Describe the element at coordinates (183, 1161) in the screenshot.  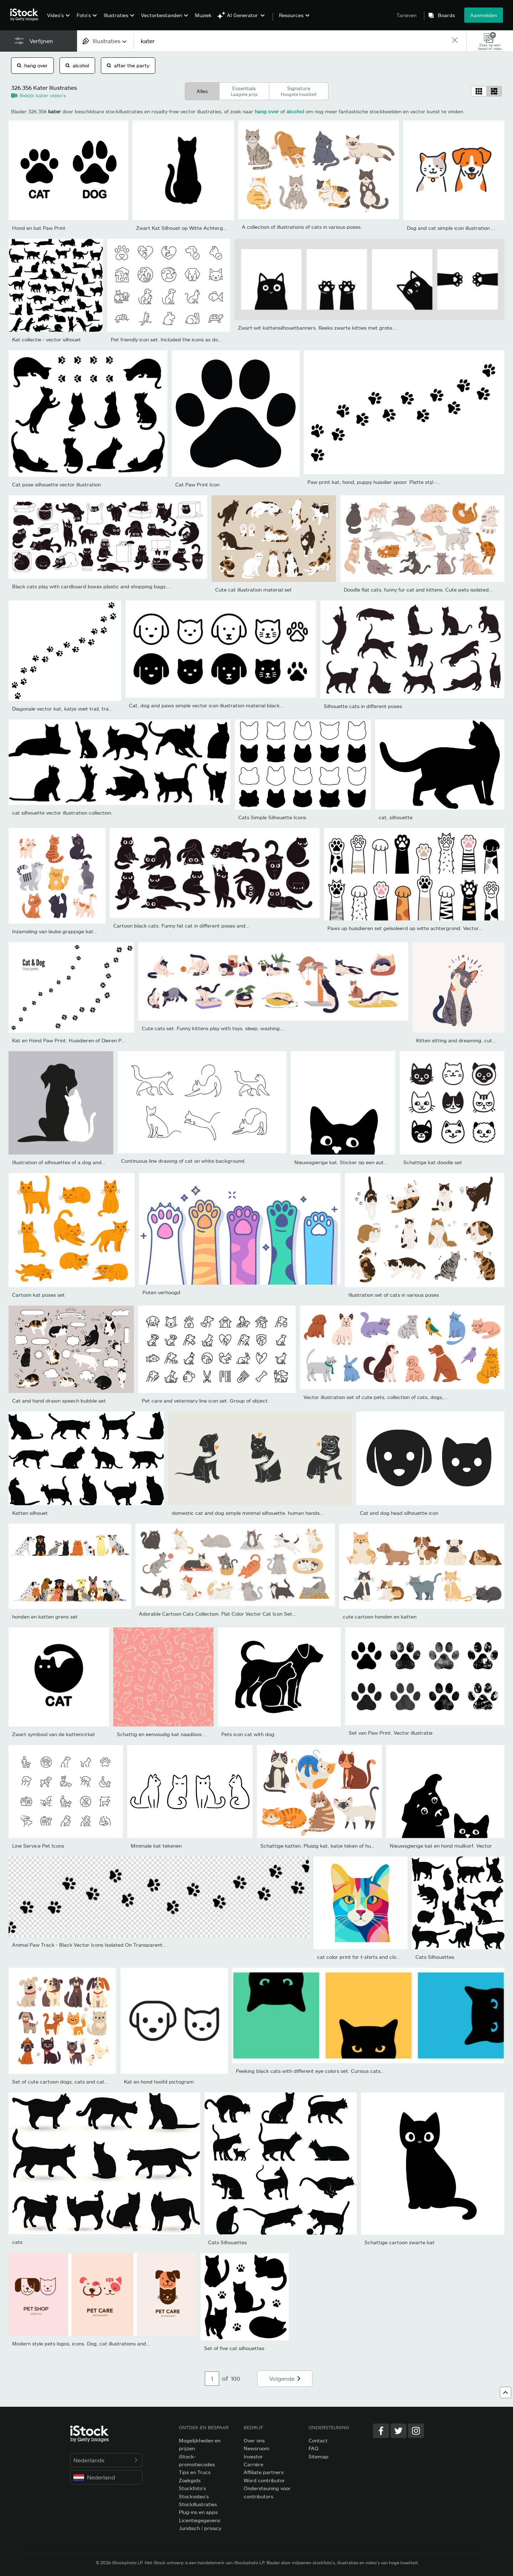
I see `Continuous line drawing of cat on white background.` at that location.